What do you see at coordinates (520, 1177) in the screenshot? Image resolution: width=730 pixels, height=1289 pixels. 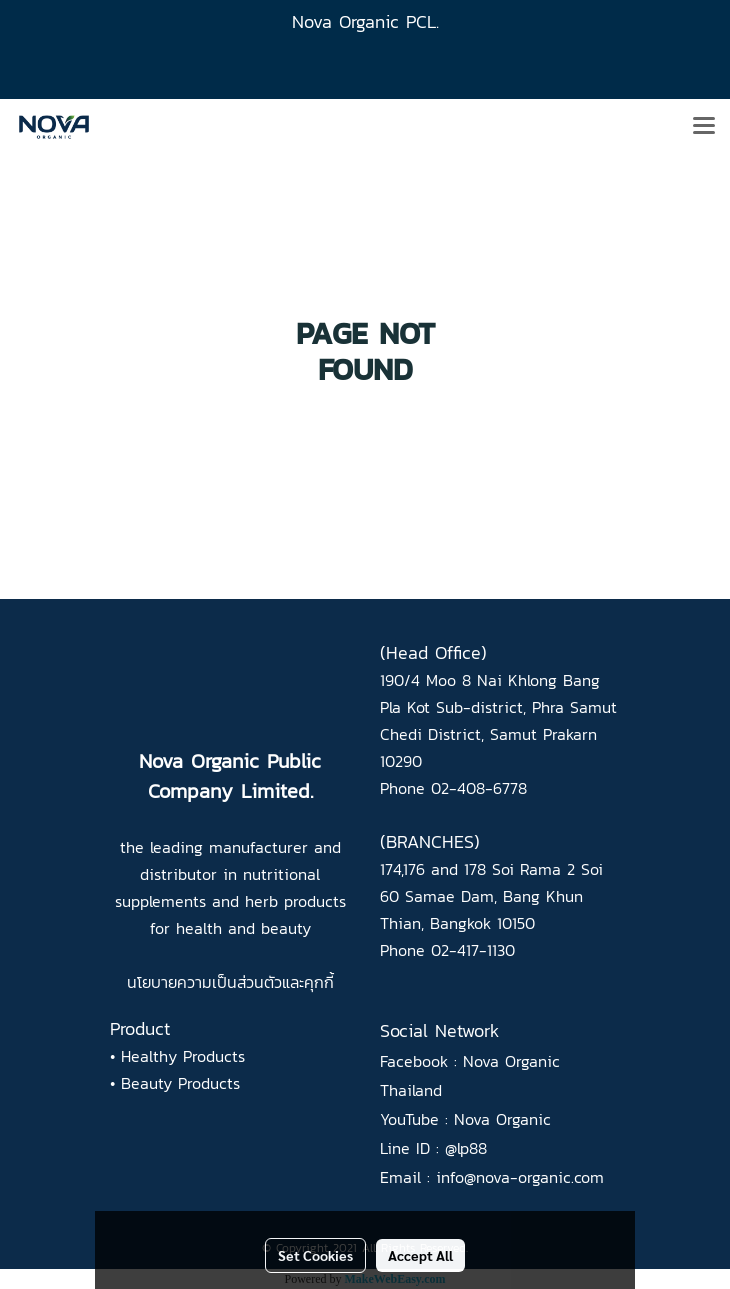 I see `info@nova-organic.com` at bounding box center [520, 1177].